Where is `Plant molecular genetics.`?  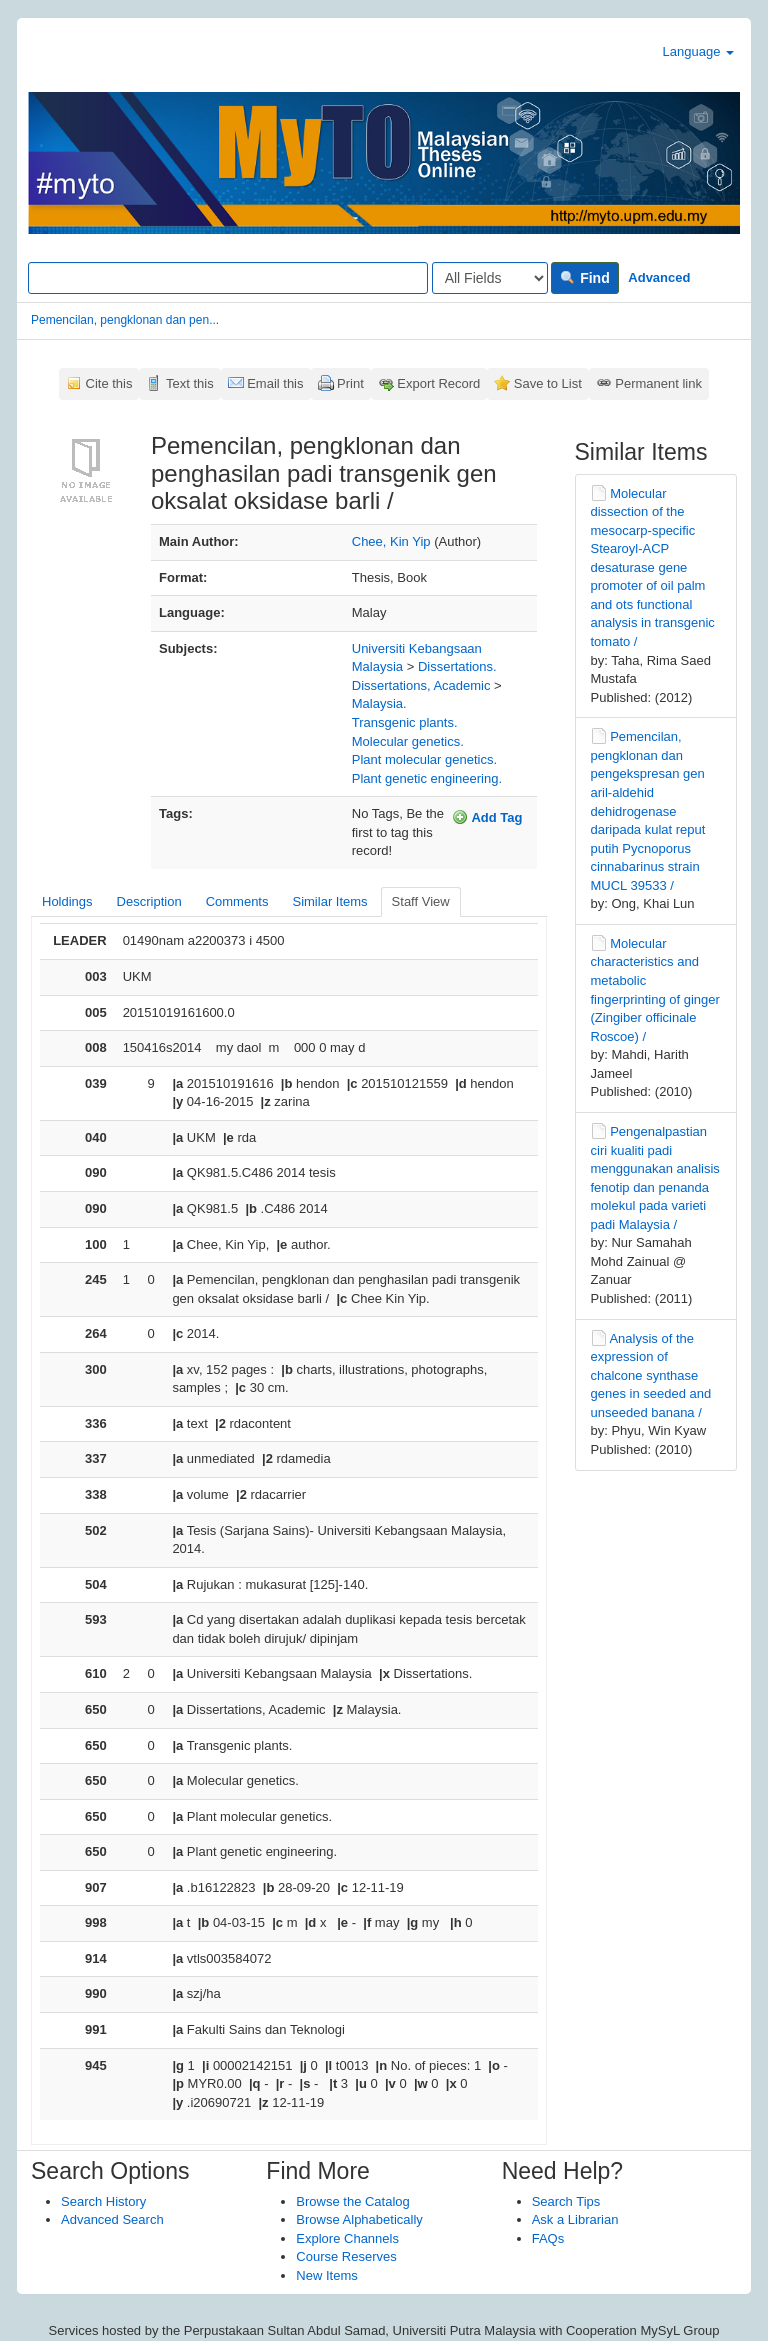
Plant molecular genetics. is located at coordinates (424, 759).